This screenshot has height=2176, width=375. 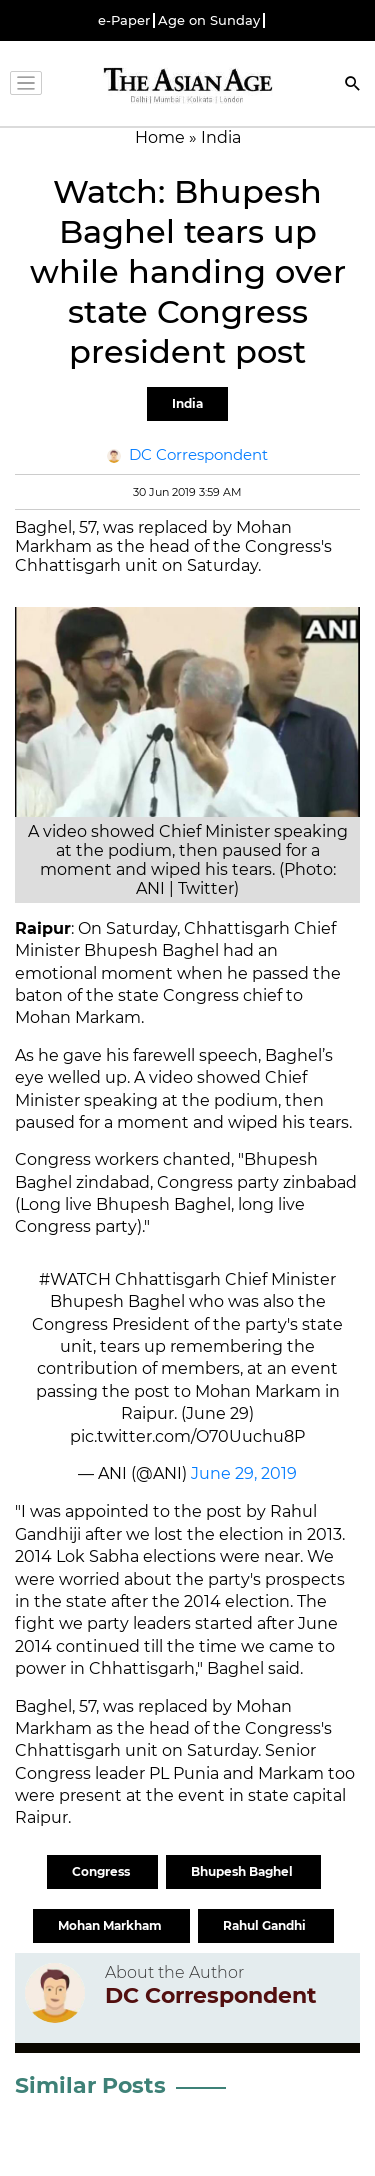 What do you see at coordinates (266, 1925) in the screenshot?
I see `Rahul Gandhi` at bounding box center [266, 1925].